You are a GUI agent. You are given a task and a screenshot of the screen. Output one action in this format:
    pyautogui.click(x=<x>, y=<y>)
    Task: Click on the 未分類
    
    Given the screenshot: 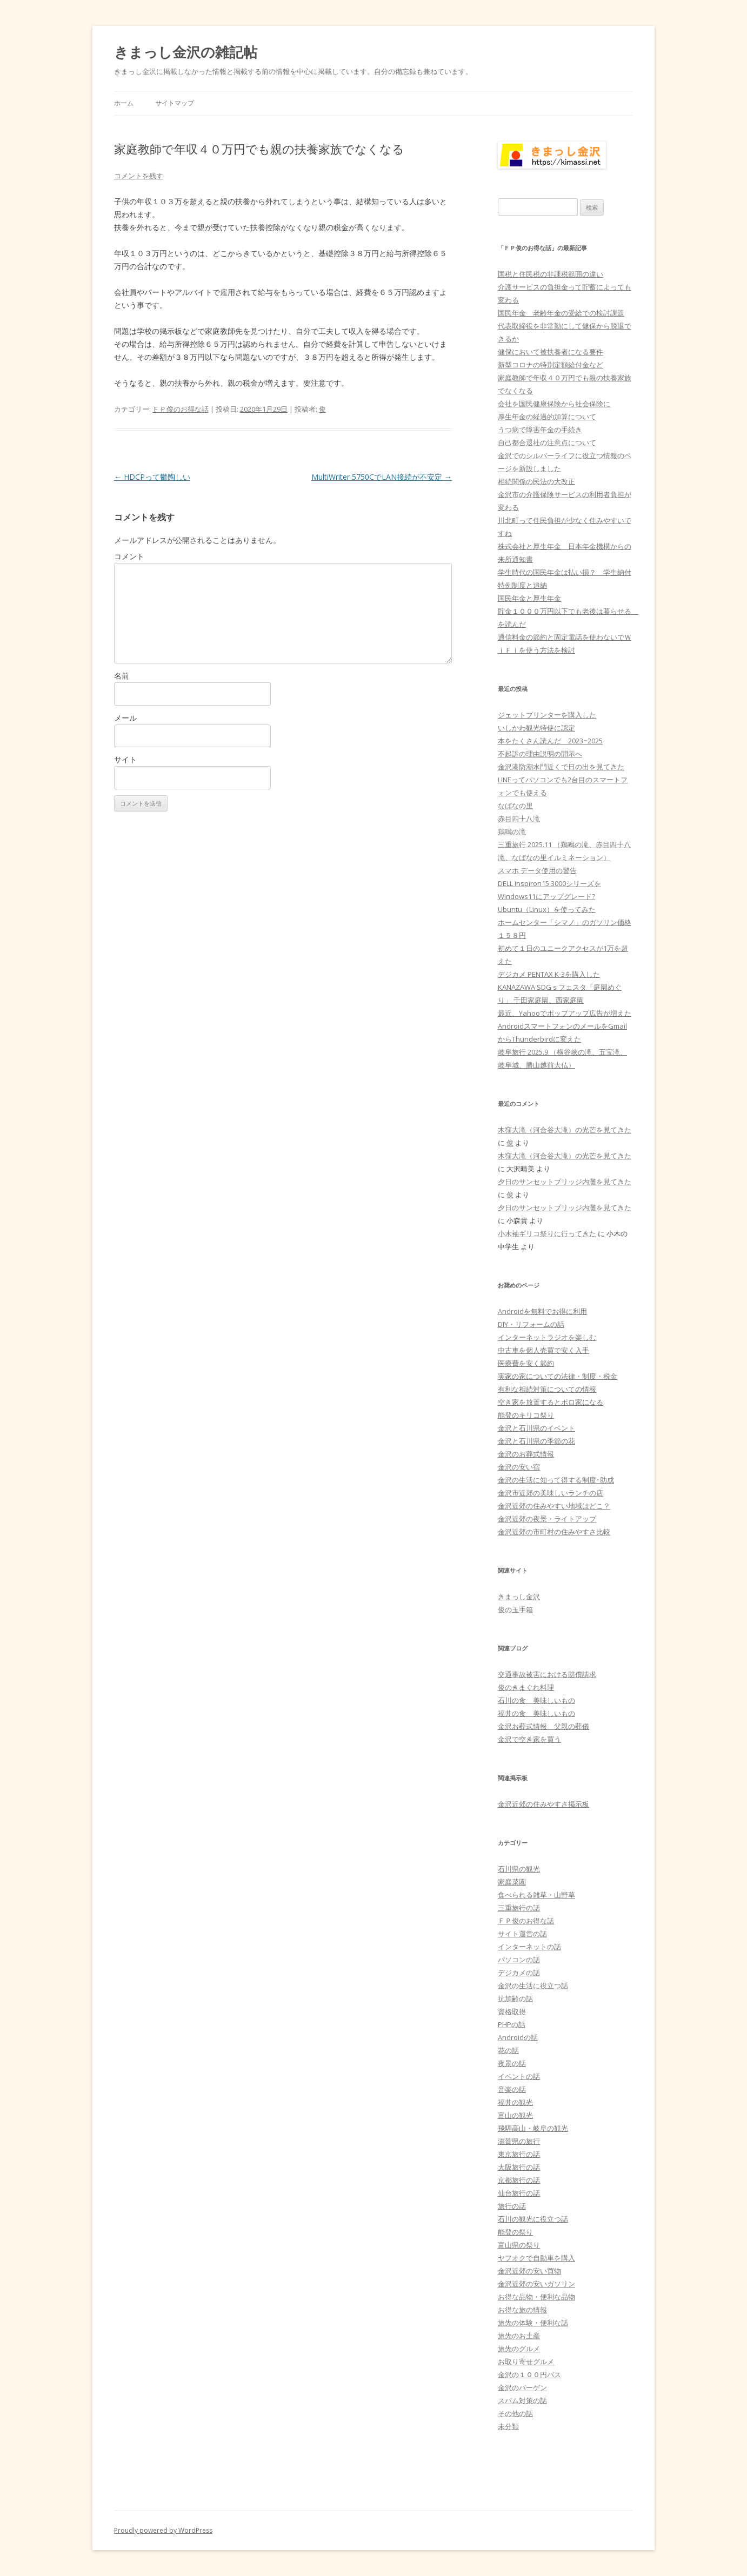 What is the action you would take?
    pyautogui.click(x=508, y=2426)
    